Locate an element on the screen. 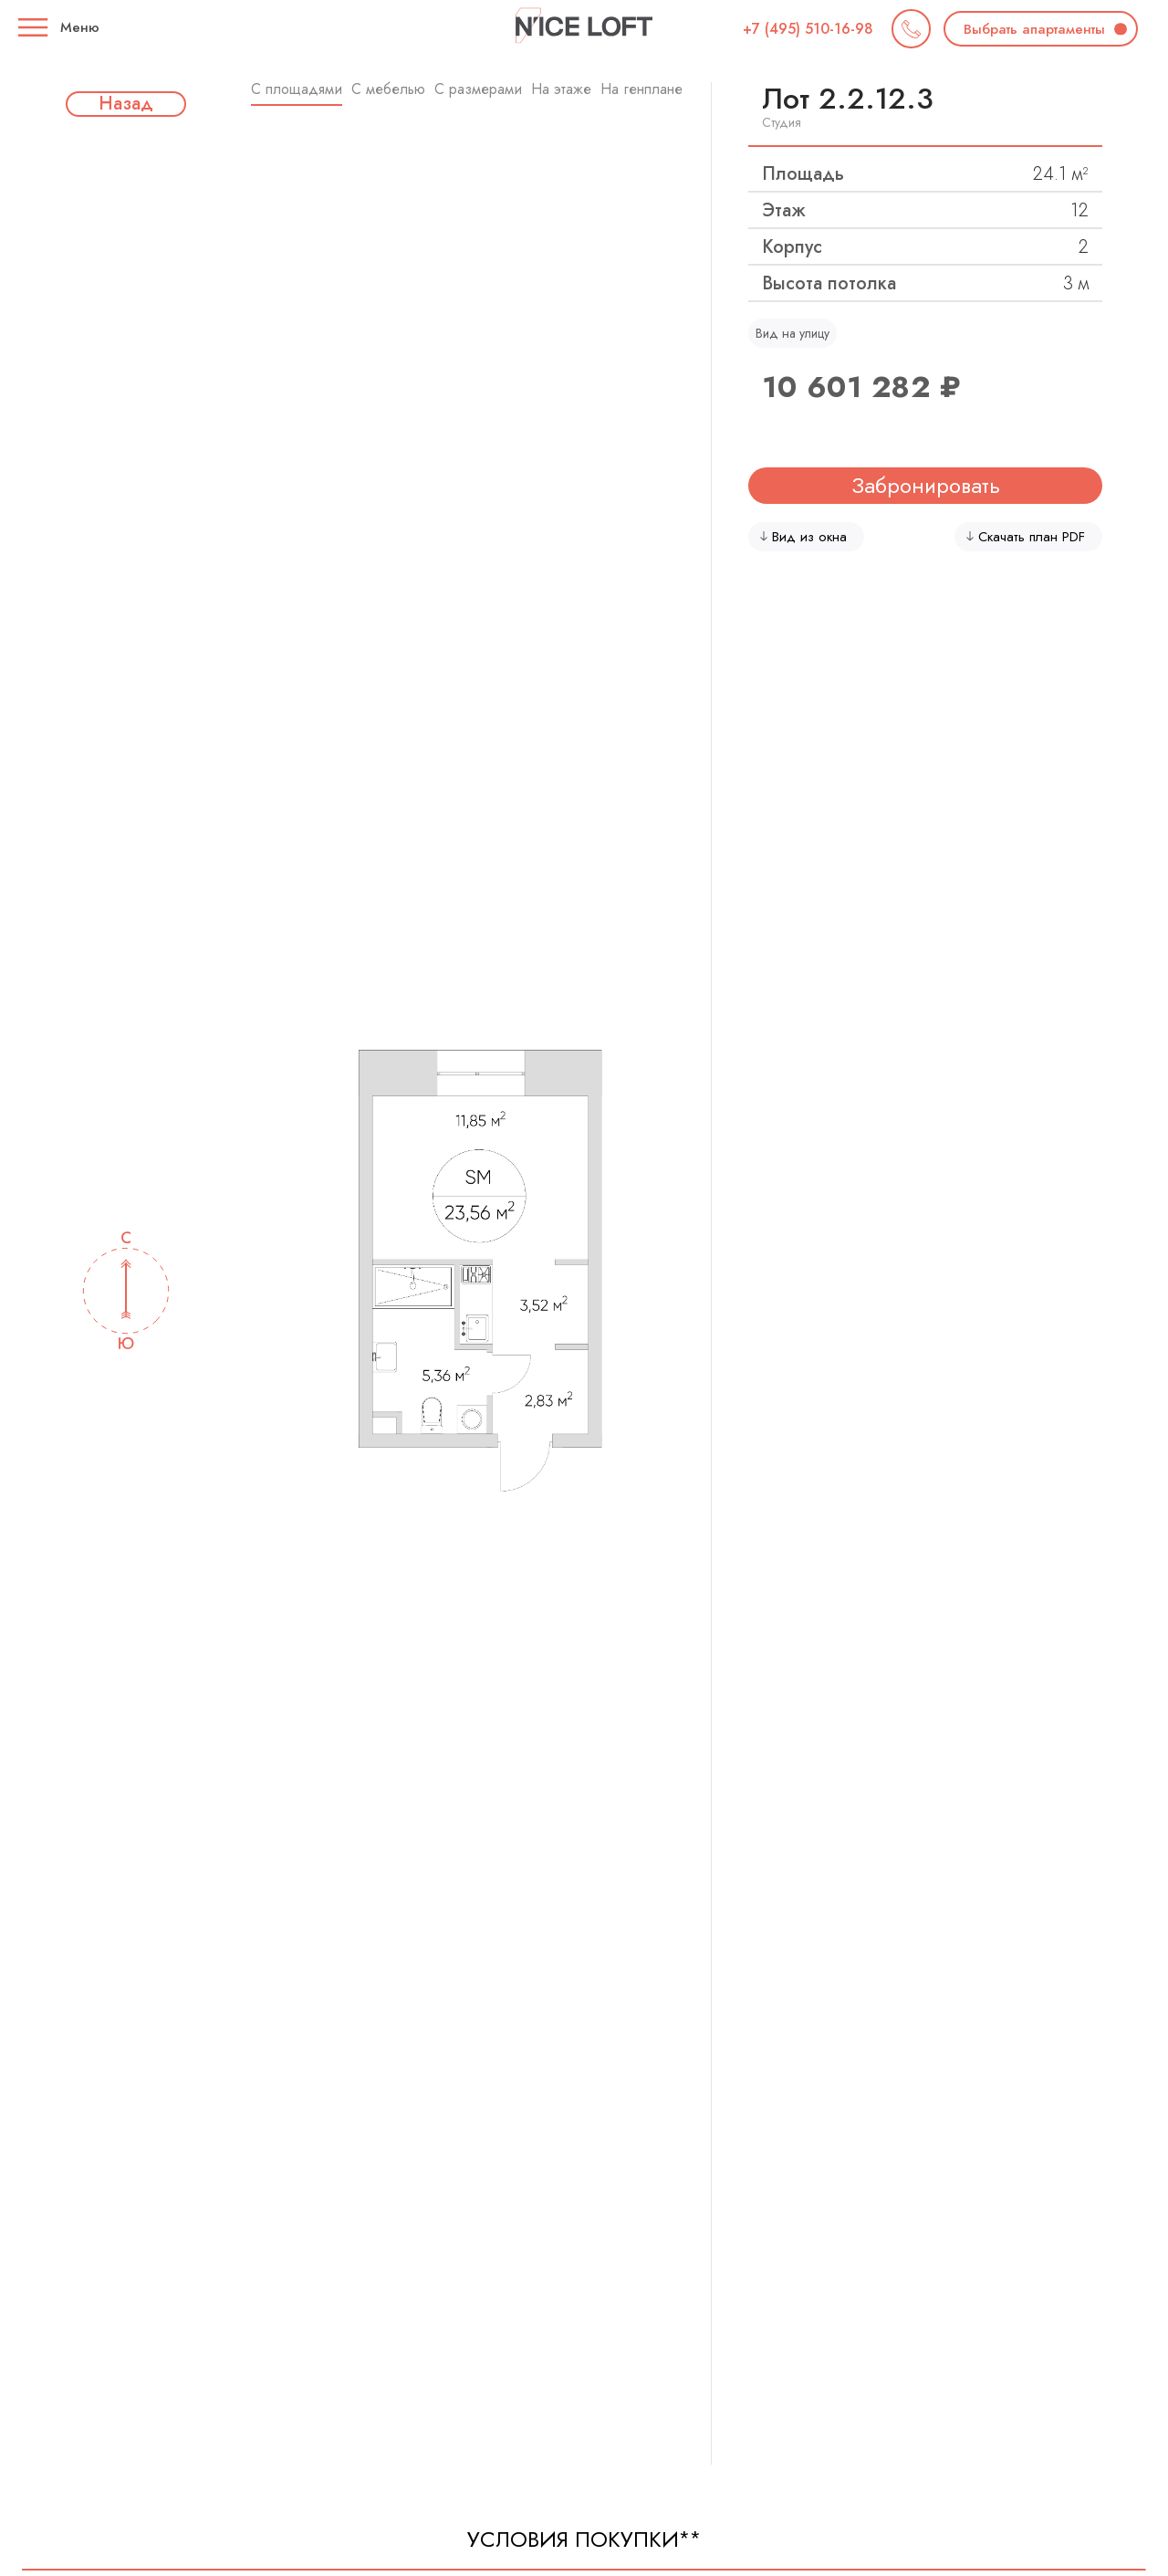 The width and height of the screenshot is (1168, 2576). На генплане is located at coordinates (641, 89).